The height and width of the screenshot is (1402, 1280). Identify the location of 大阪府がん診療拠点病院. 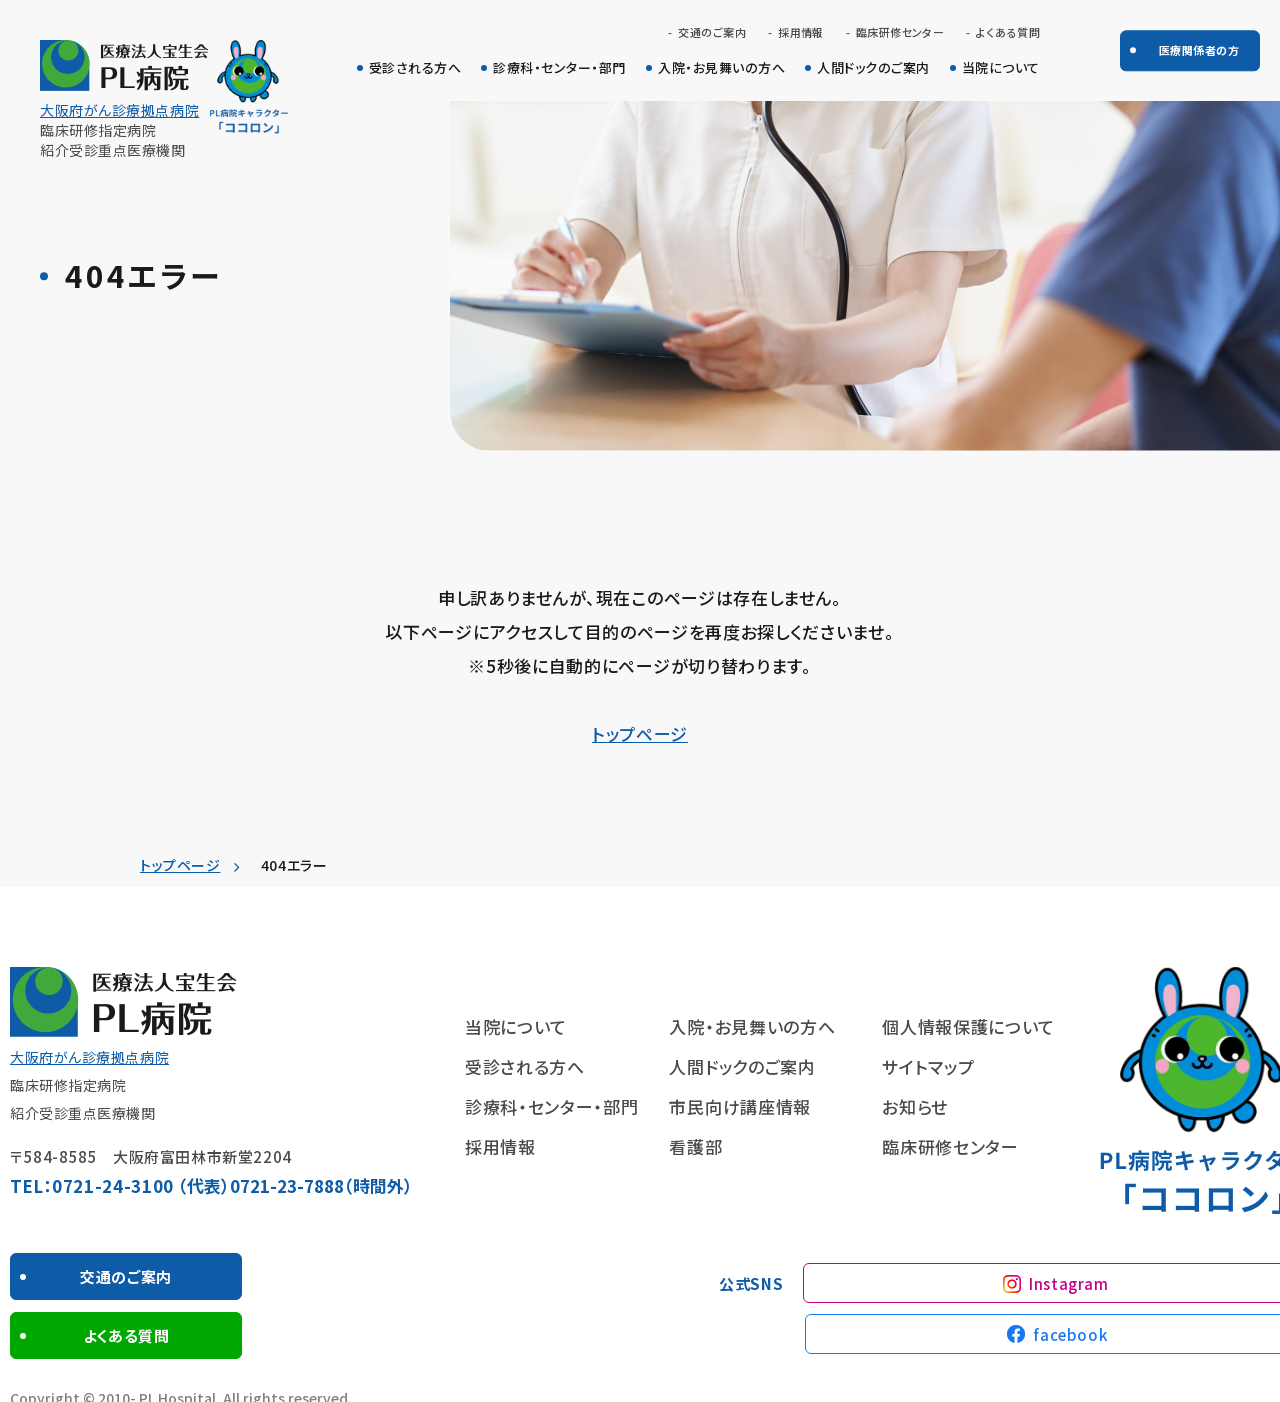
(119, 110).